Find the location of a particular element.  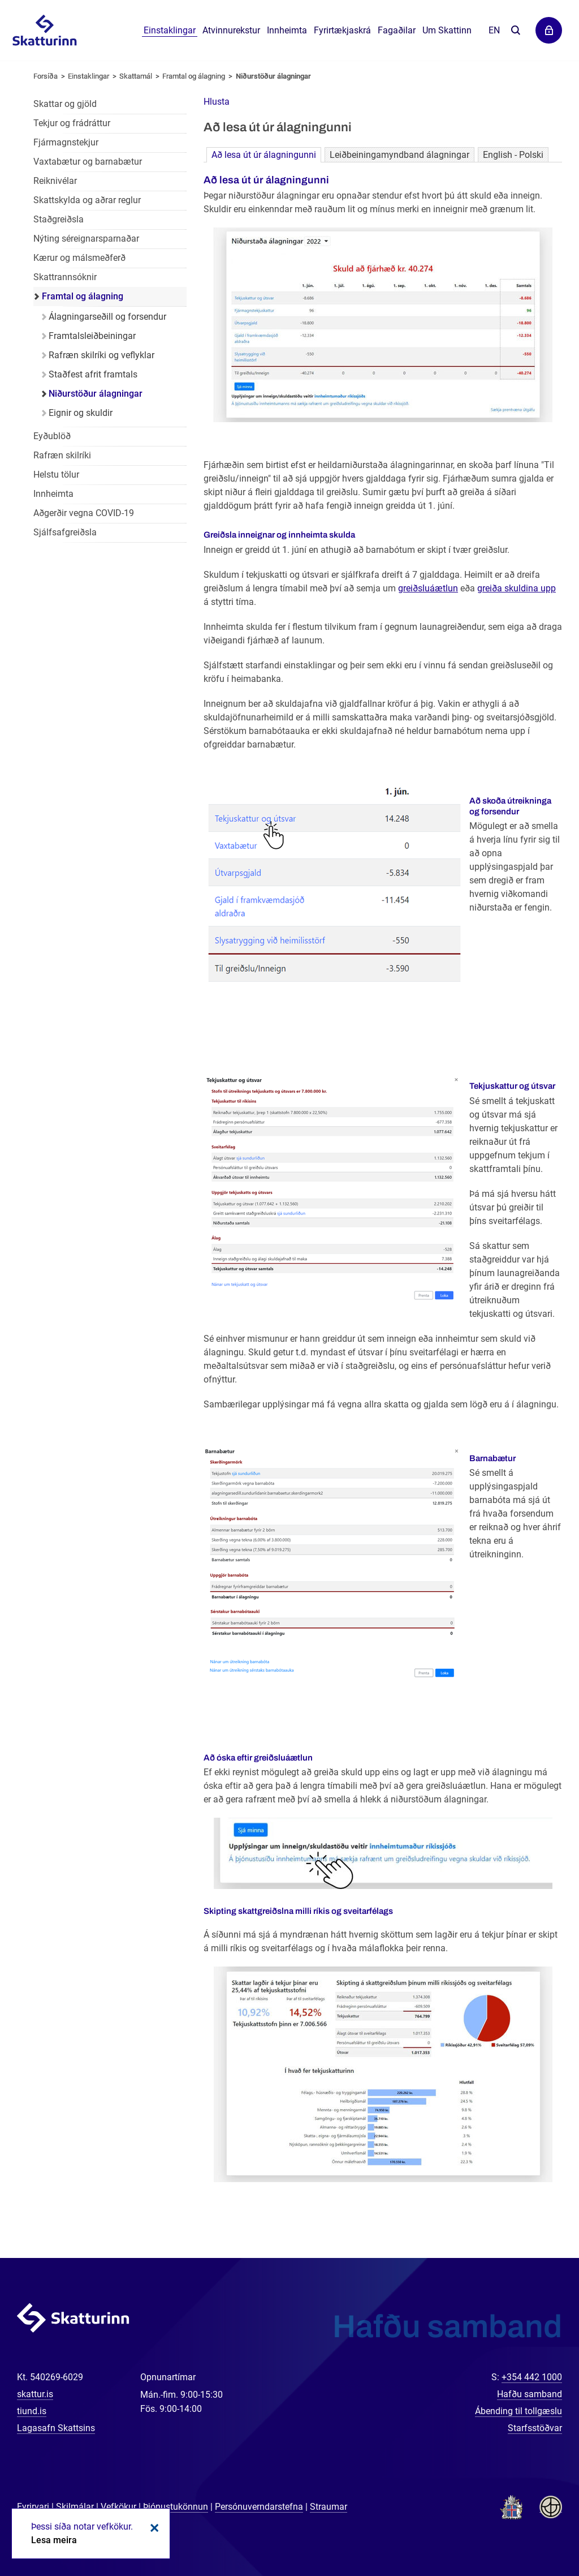

Atvinnurekstur is located at coordinates (231, 30).